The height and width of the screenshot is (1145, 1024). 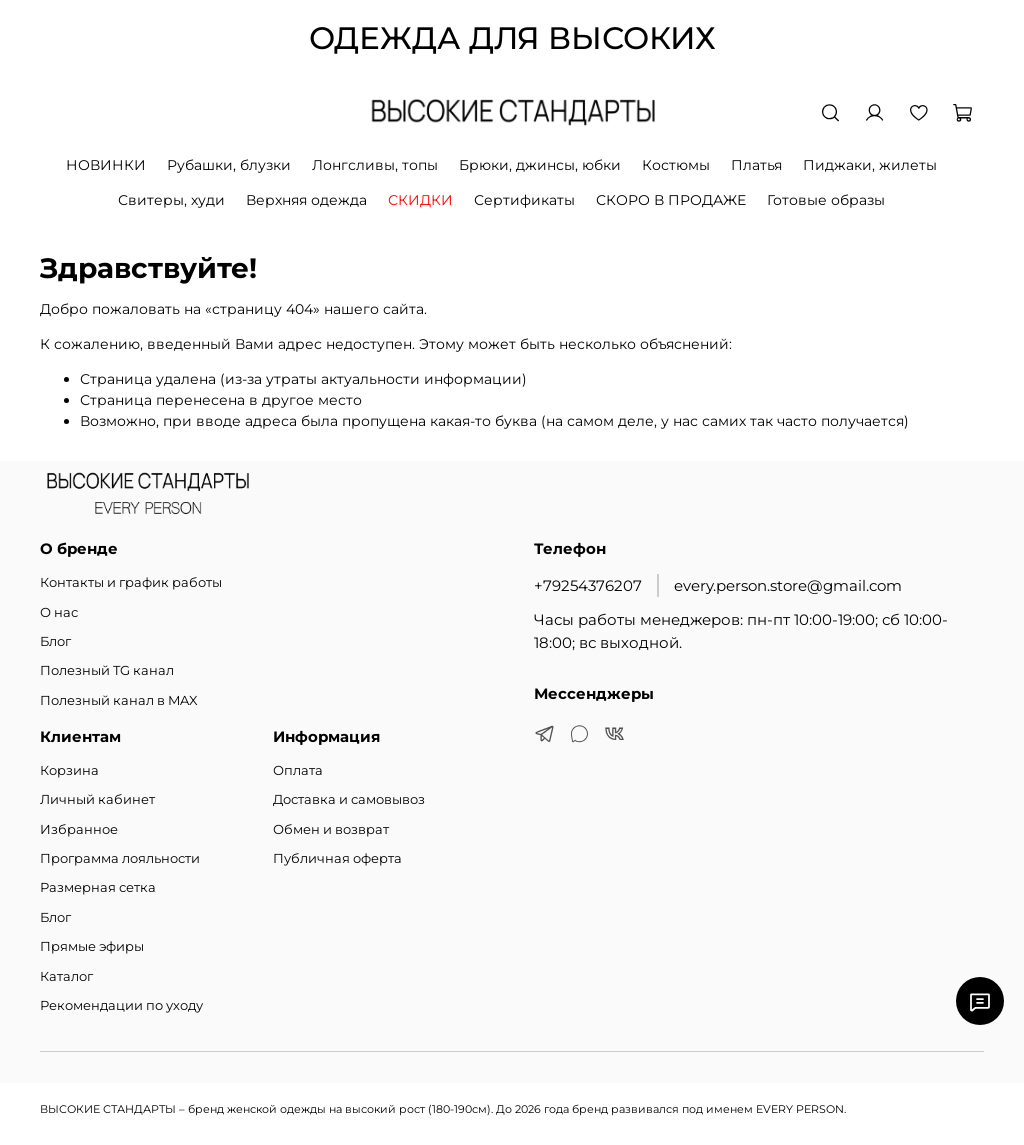 What do you see at coordinates (337, 858) in the screenshot?
I see `Публичная оферта` at bounding box center [337, 858].